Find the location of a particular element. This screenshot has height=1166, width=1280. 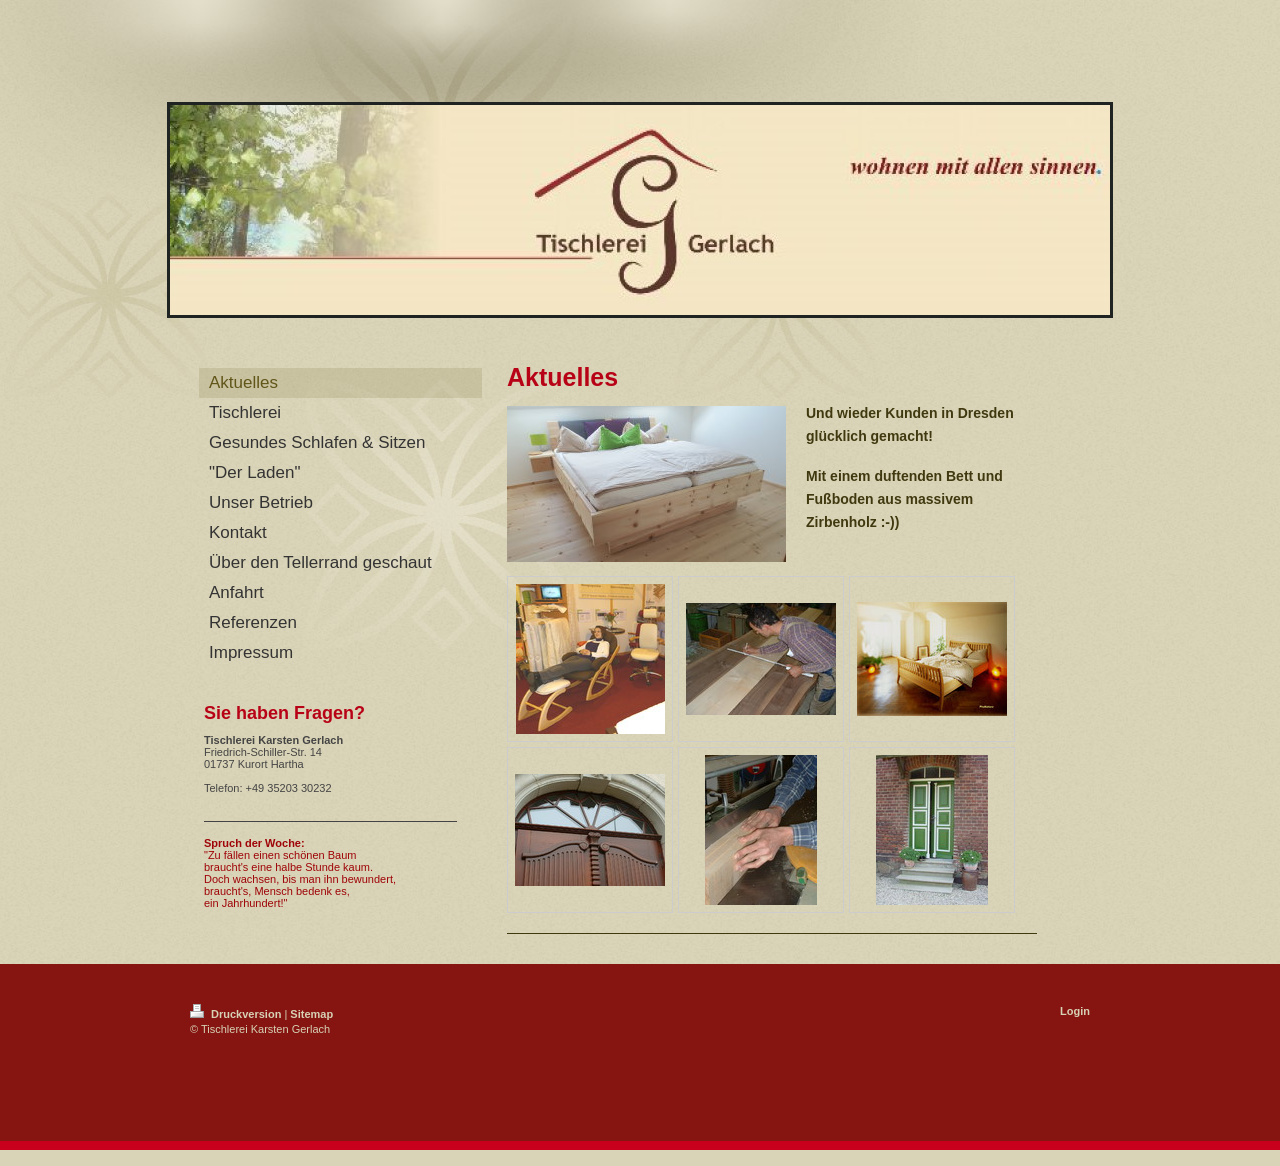

Sitemap is located at coordinates (311, 1014).